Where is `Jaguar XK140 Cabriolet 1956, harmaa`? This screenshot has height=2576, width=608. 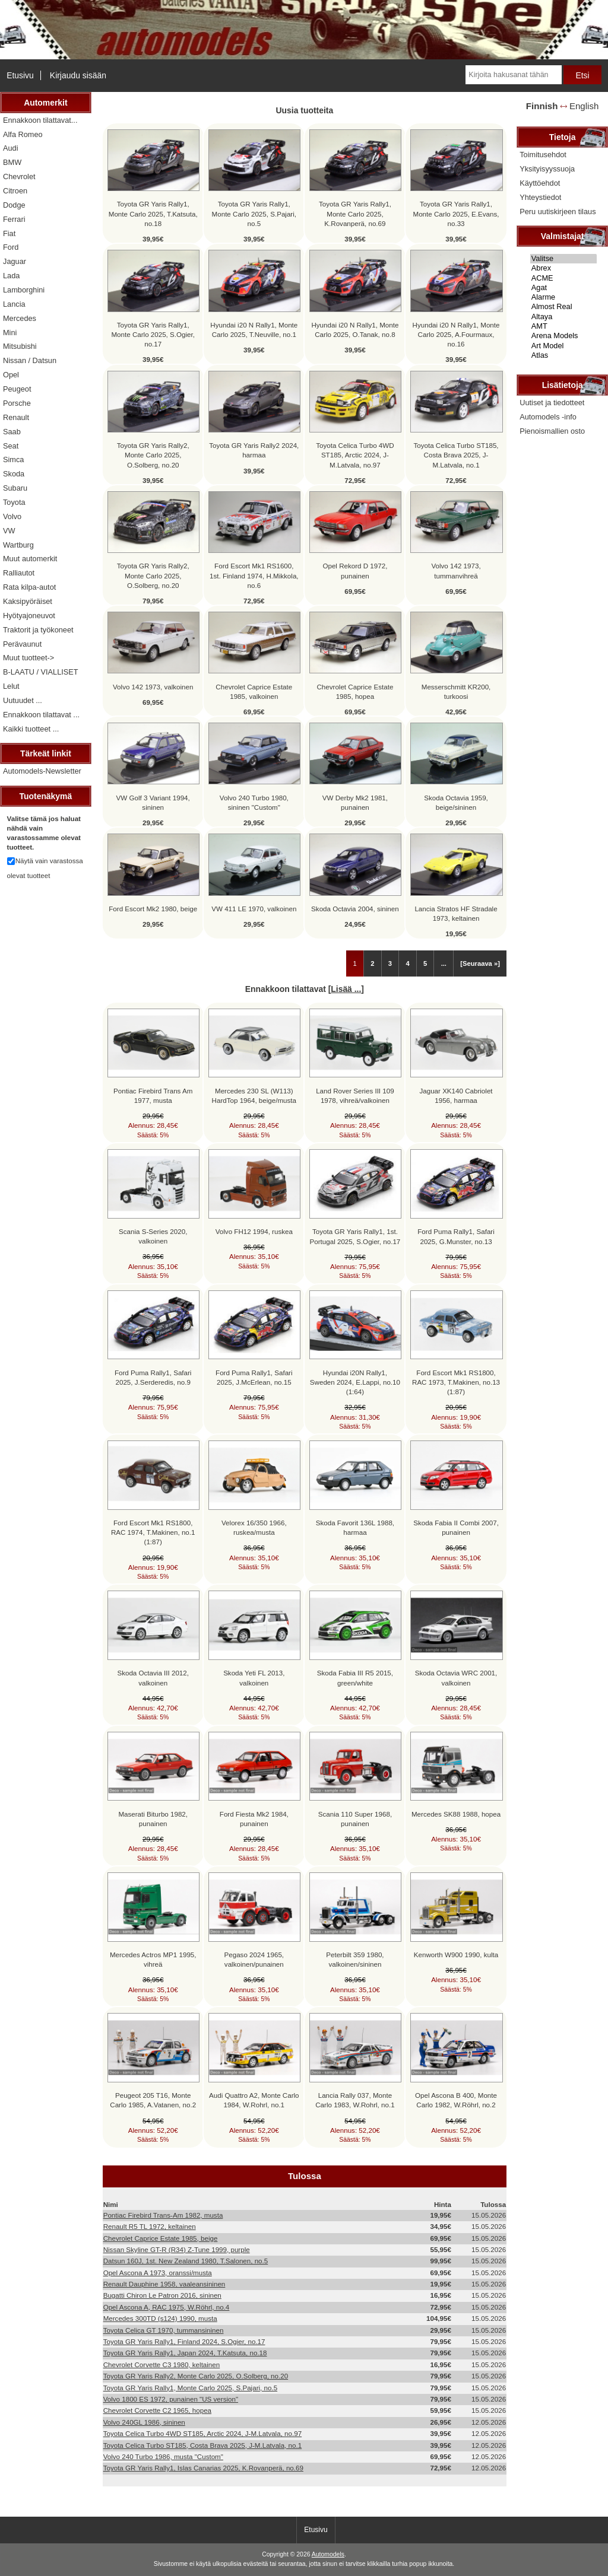
Jaguar XK140 Cabriolet 1956, harmaa is located at coordinates (455, 1095).